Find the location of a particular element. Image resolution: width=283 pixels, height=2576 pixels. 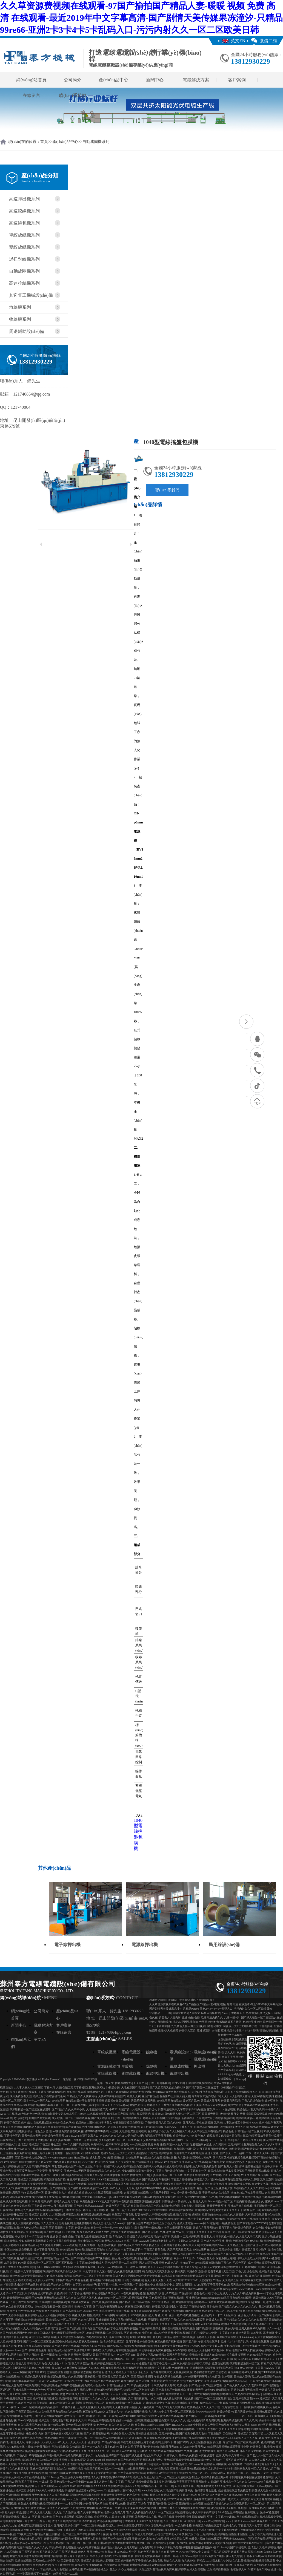

亚洲成成品网站源码中国有限 is located at coordinates (147, 2564).